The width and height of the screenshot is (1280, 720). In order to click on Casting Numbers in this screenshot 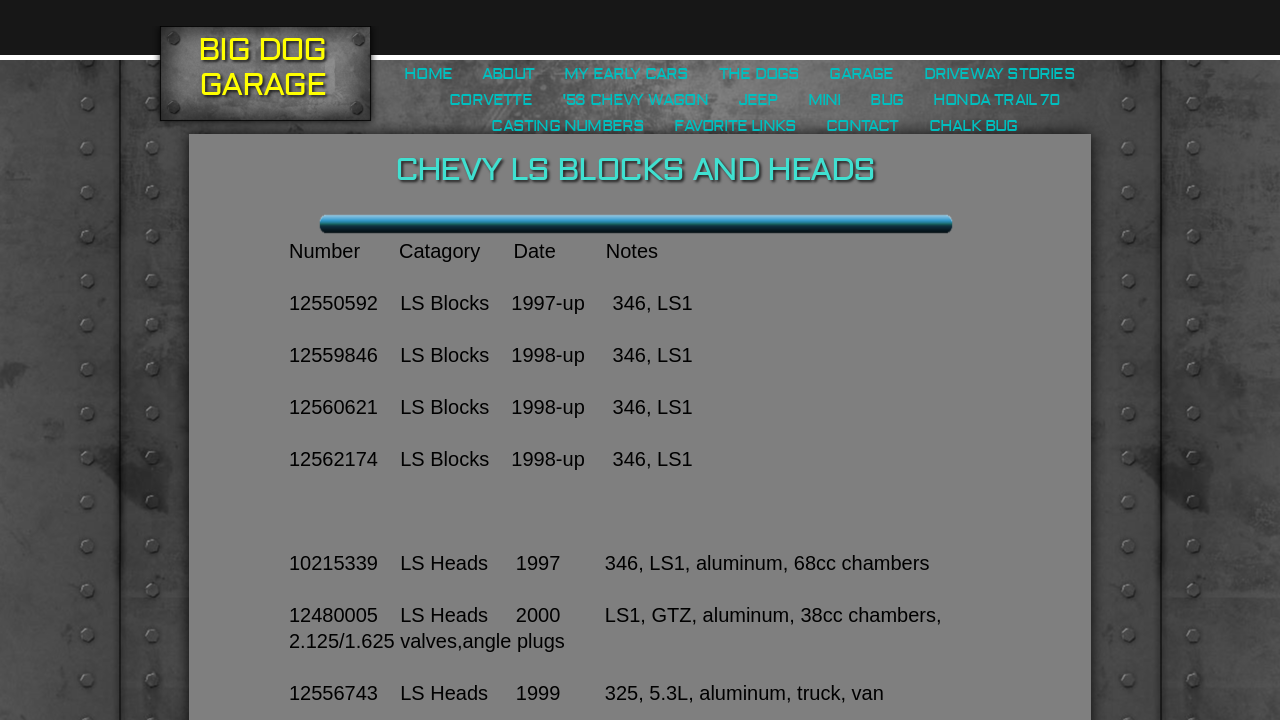, I will do `click(567, 126)`.